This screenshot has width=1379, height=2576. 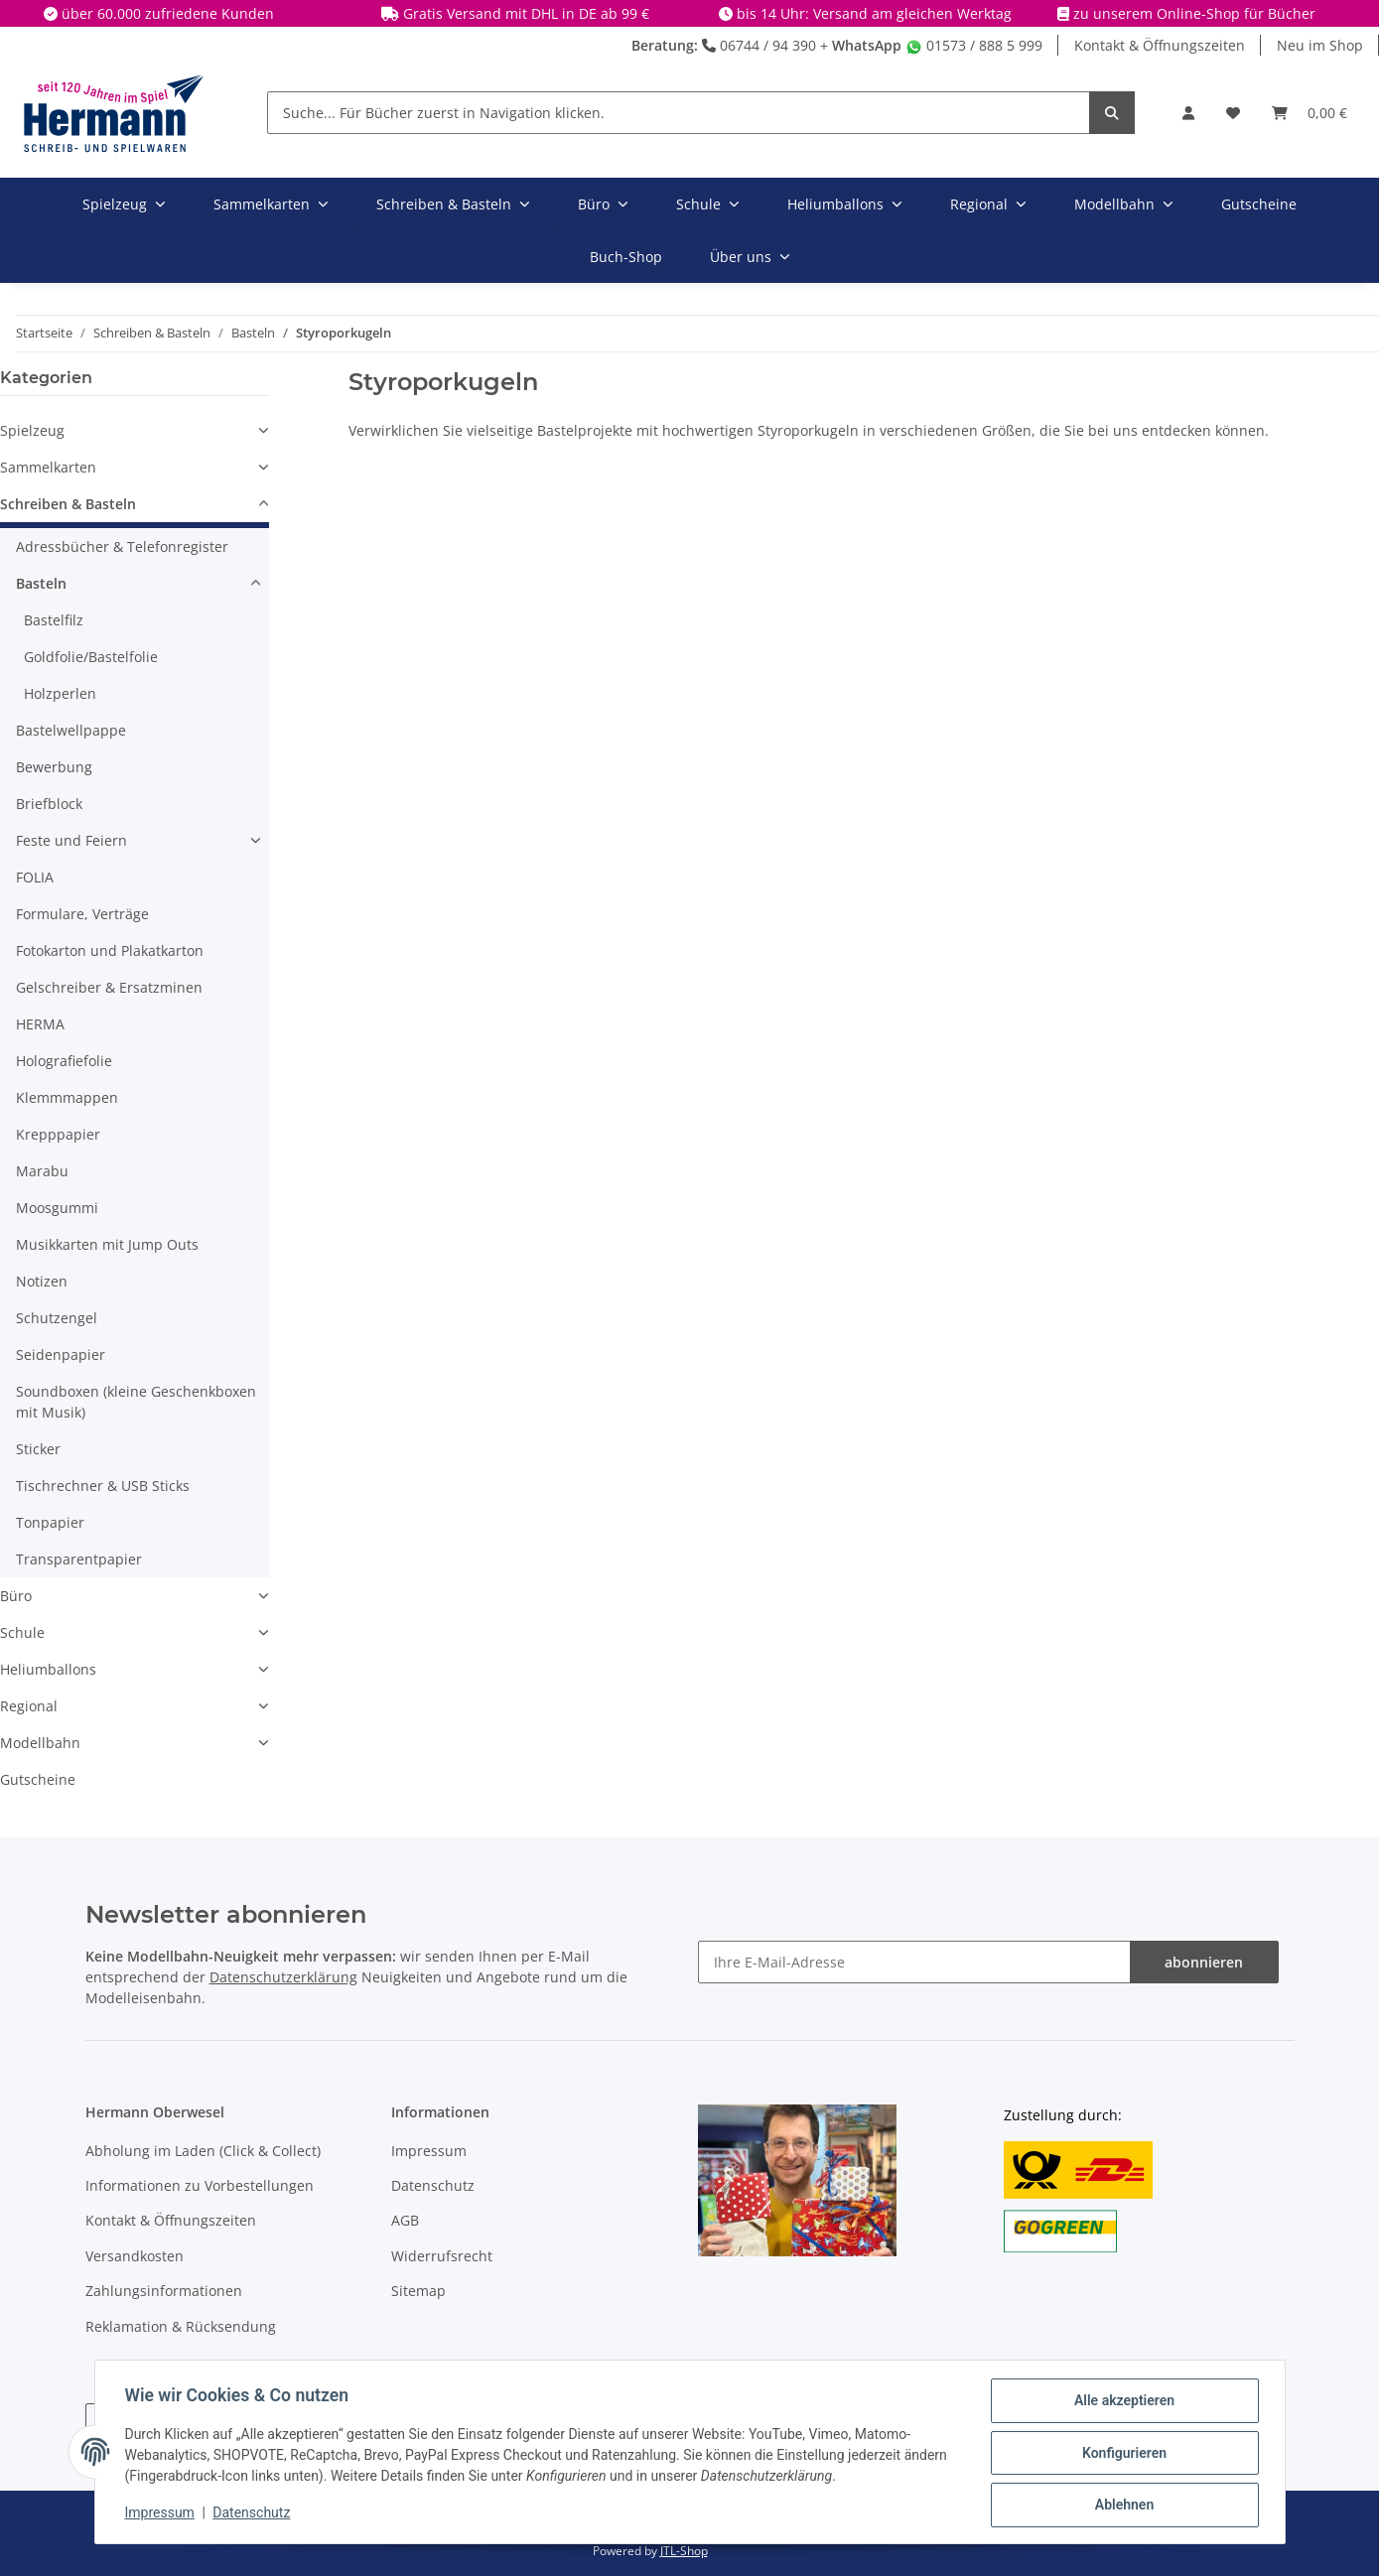 What do you see at coordinates (107, 1244) in the screenshot?
I see `Musikkarten mit Jump Outs` at bounding box center [107, 1244].